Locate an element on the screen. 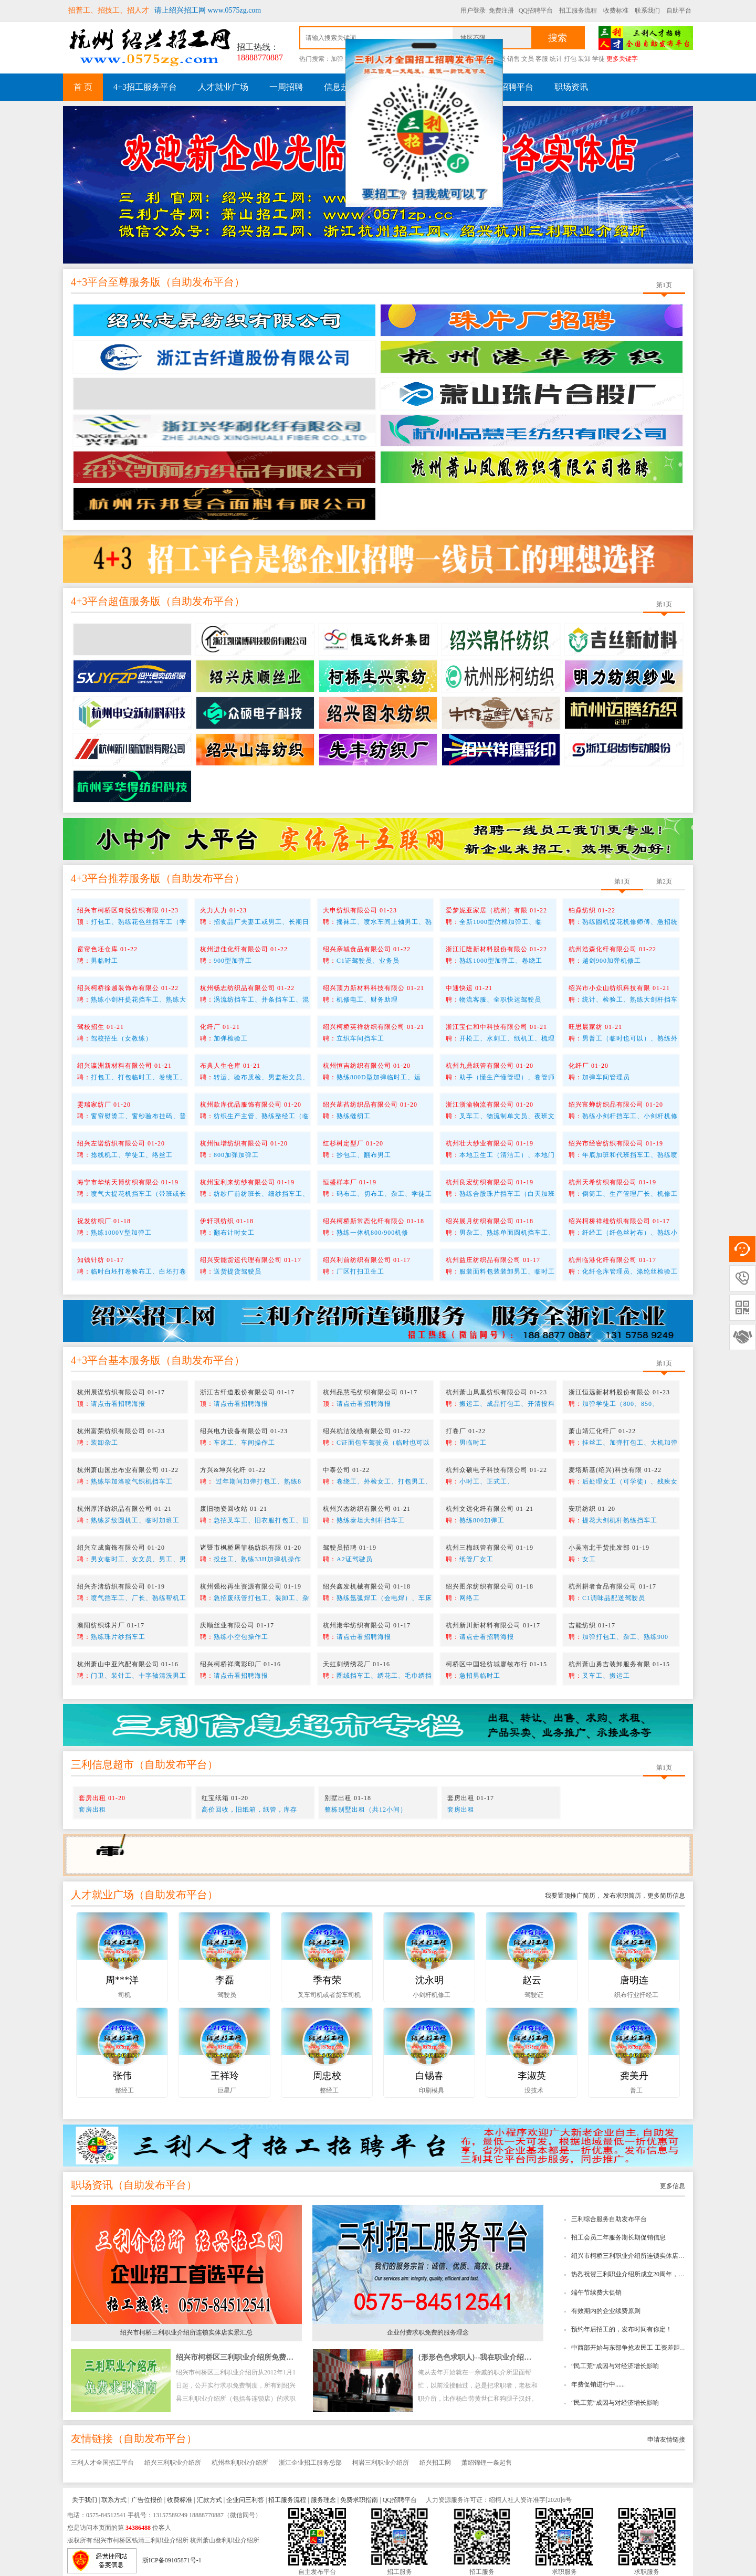 This screenshot has width=756, height=2576. 客服 is located at coordinates (542, 58).